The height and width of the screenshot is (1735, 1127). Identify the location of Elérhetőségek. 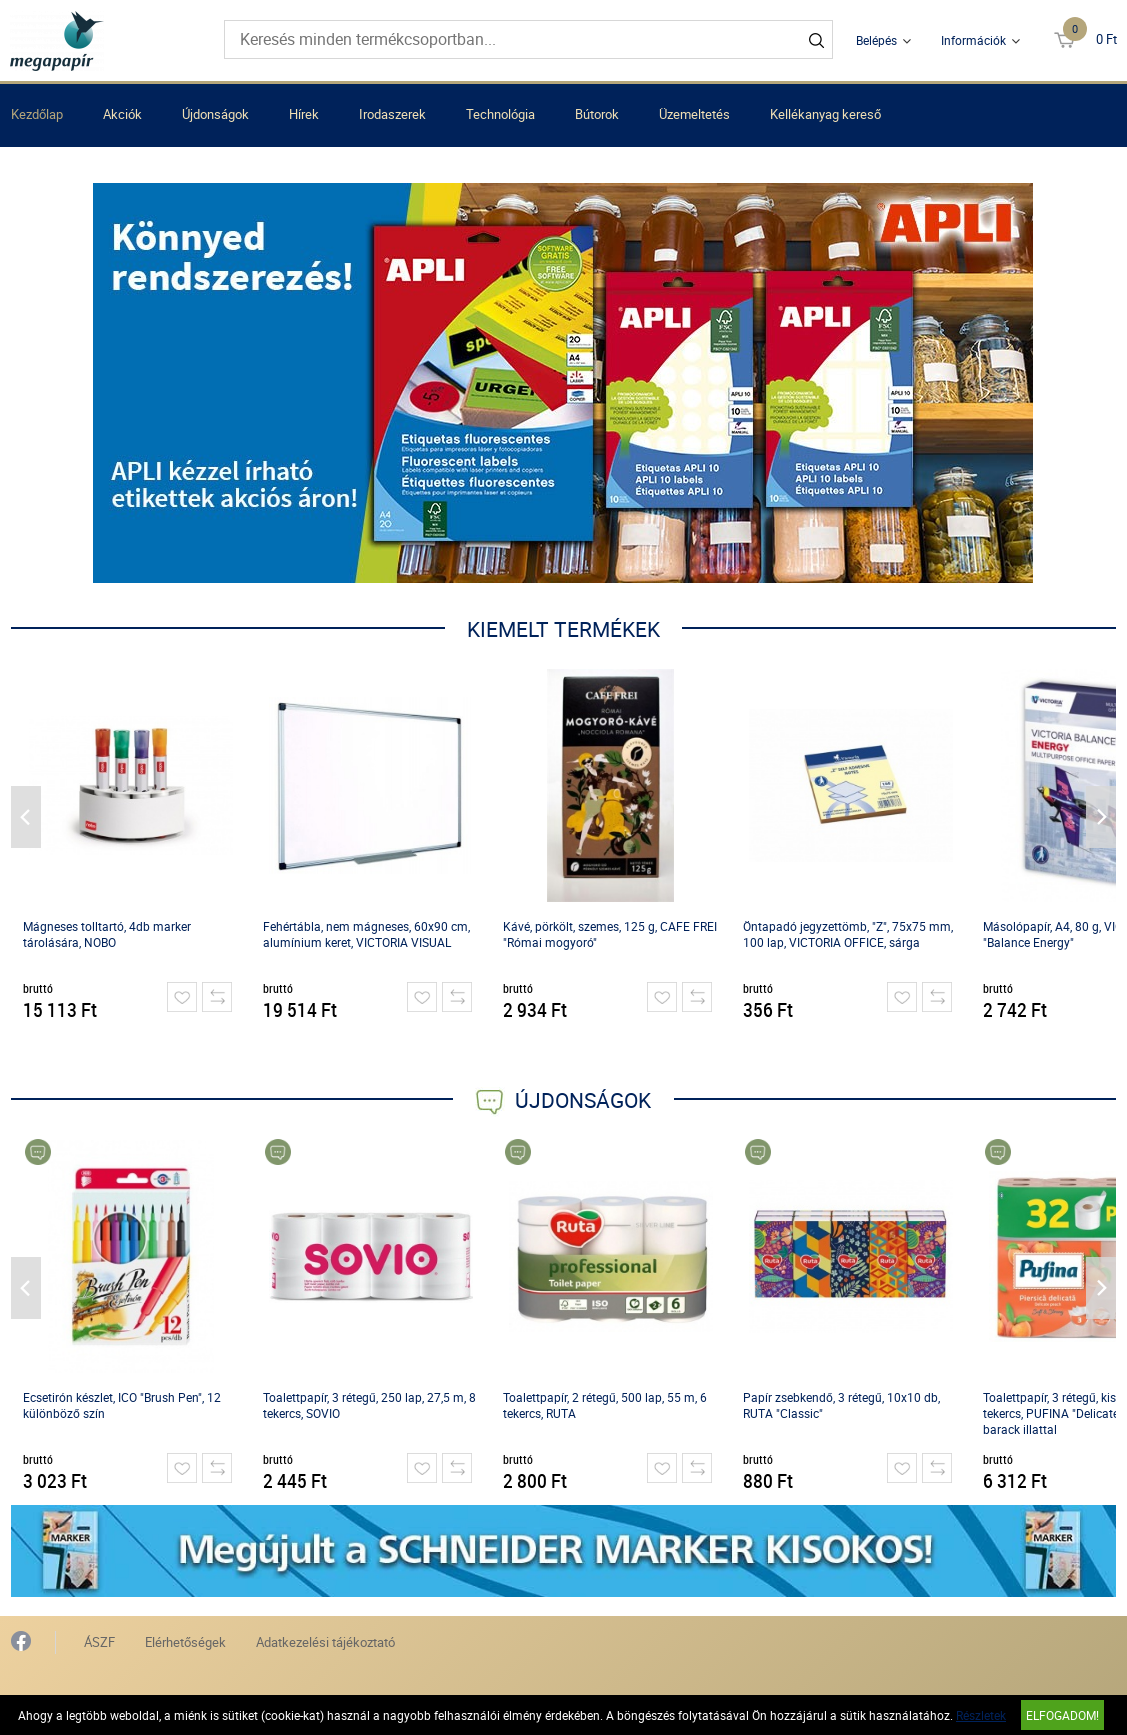
(185, 1642).